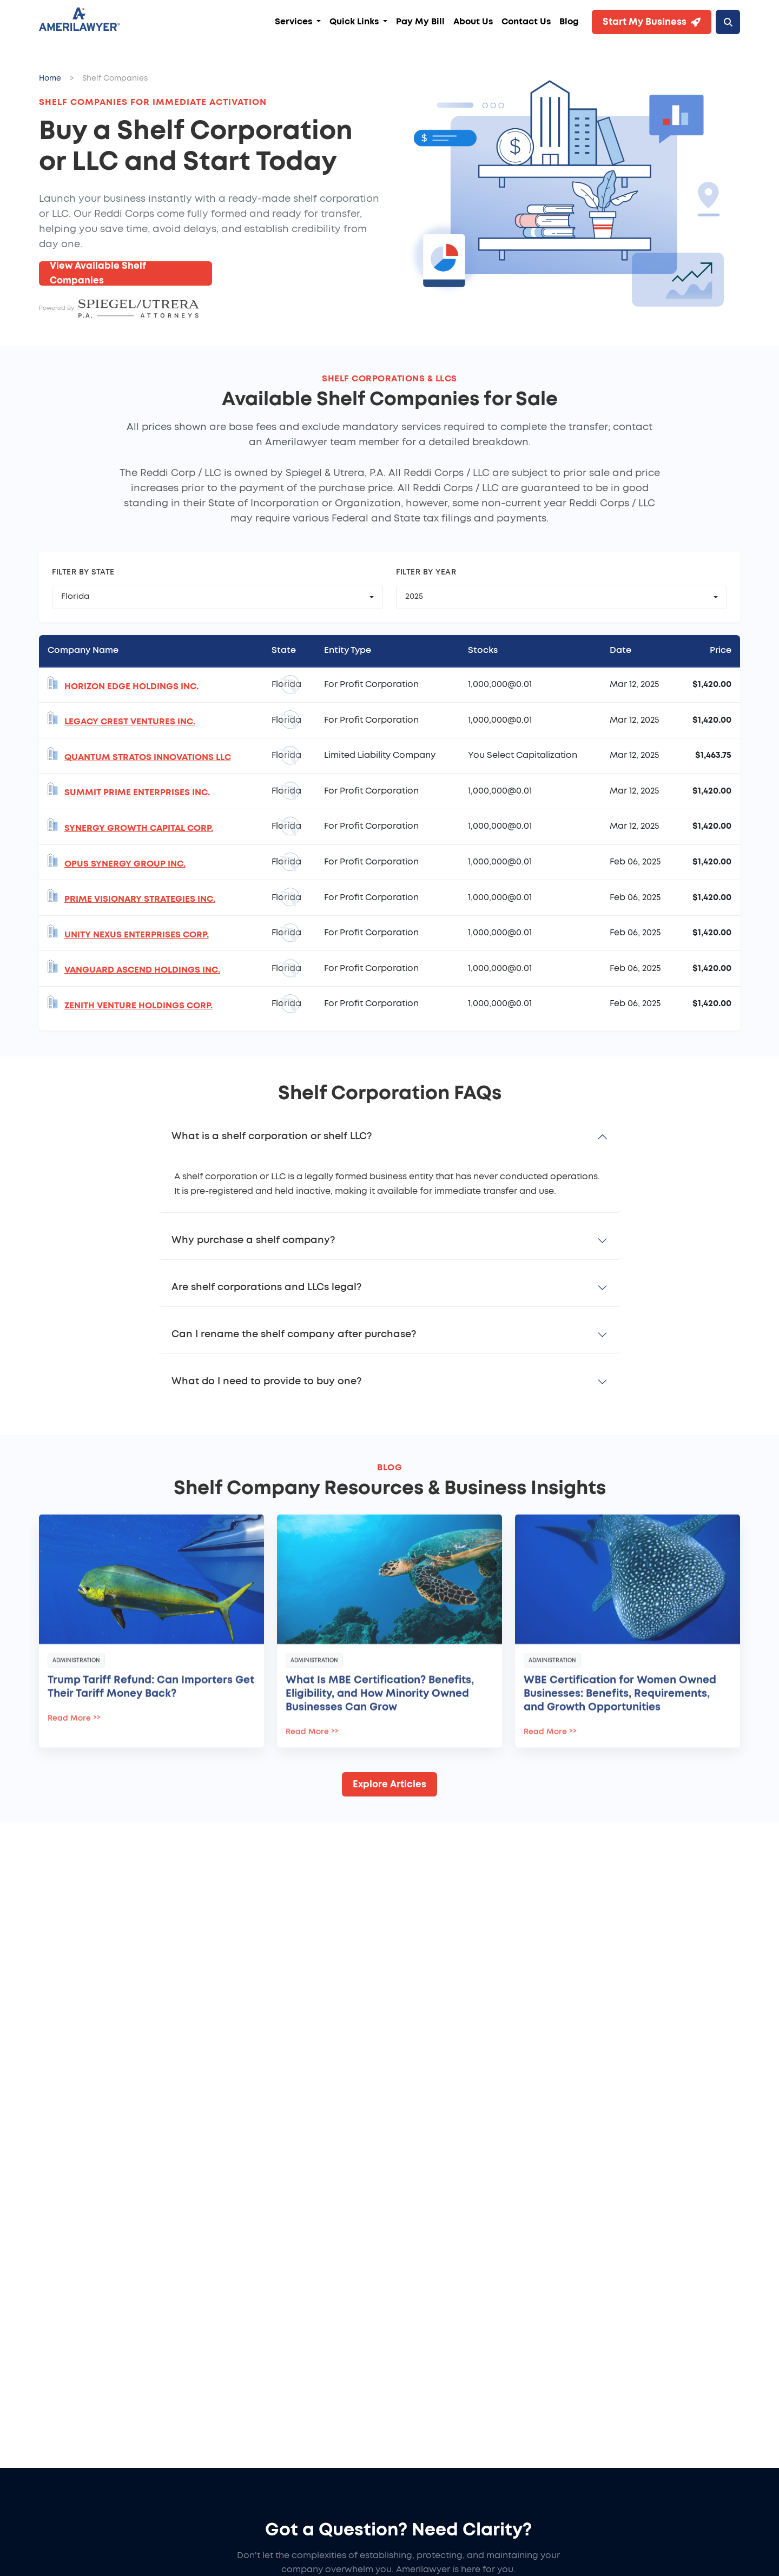 The image size is (779, 2576). What do you see at coordinates (389, 1784) in the screenshot?
I see `Explore Articles` at bounding box center [389, 1784].